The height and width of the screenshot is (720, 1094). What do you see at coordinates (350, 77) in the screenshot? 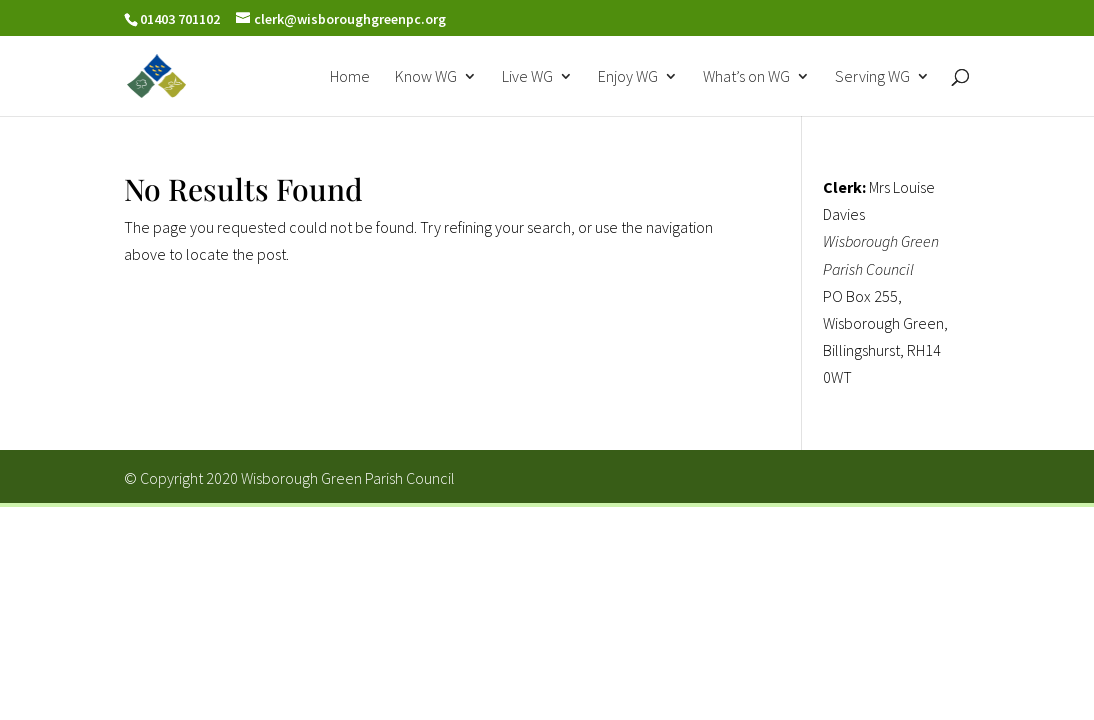
I see `Home` at bounding box center [350, 77].